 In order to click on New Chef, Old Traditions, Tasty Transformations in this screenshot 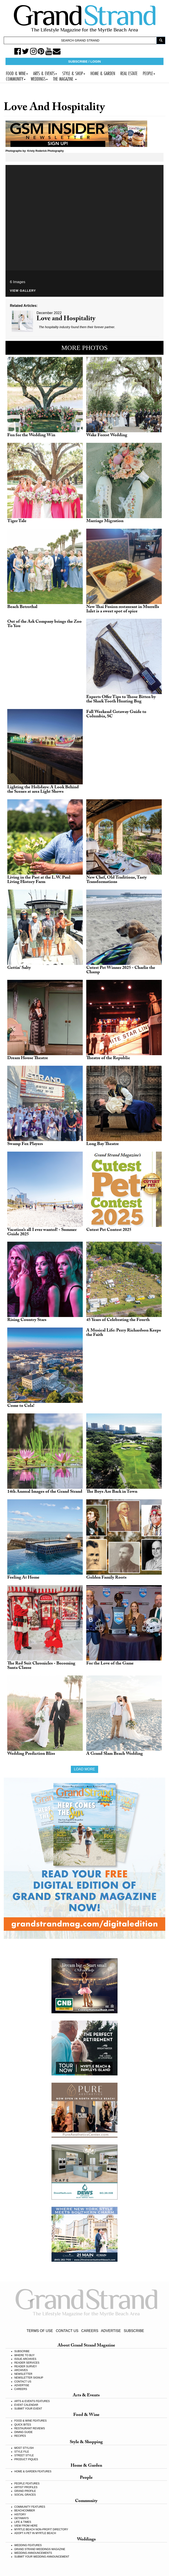, I will do `click(116, 880)`.